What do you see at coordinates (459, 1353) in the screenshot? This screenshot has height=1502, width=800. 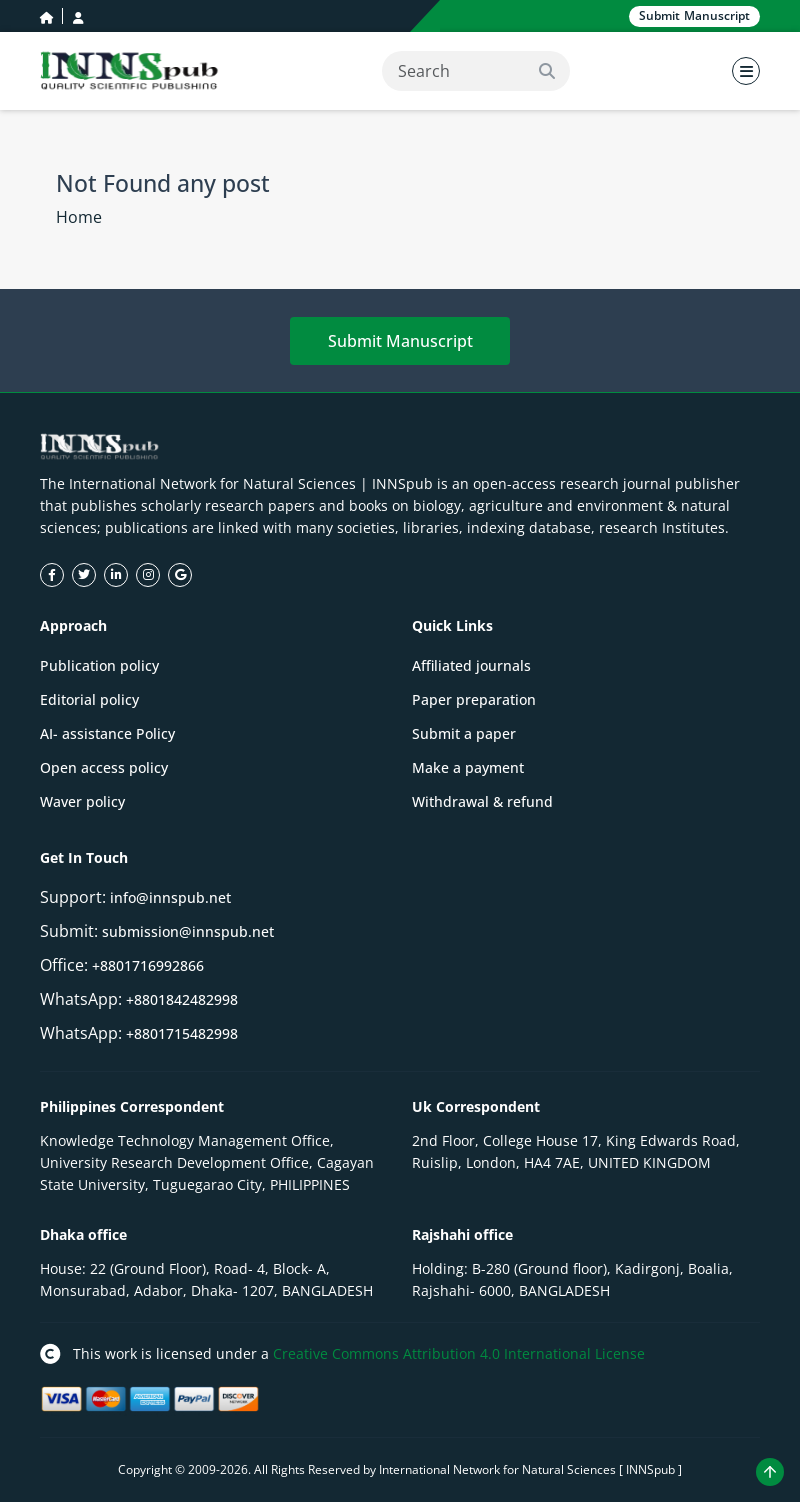 I see `Creative Commons Attribution 4.0 International License` at bounding box center [459, 1353].